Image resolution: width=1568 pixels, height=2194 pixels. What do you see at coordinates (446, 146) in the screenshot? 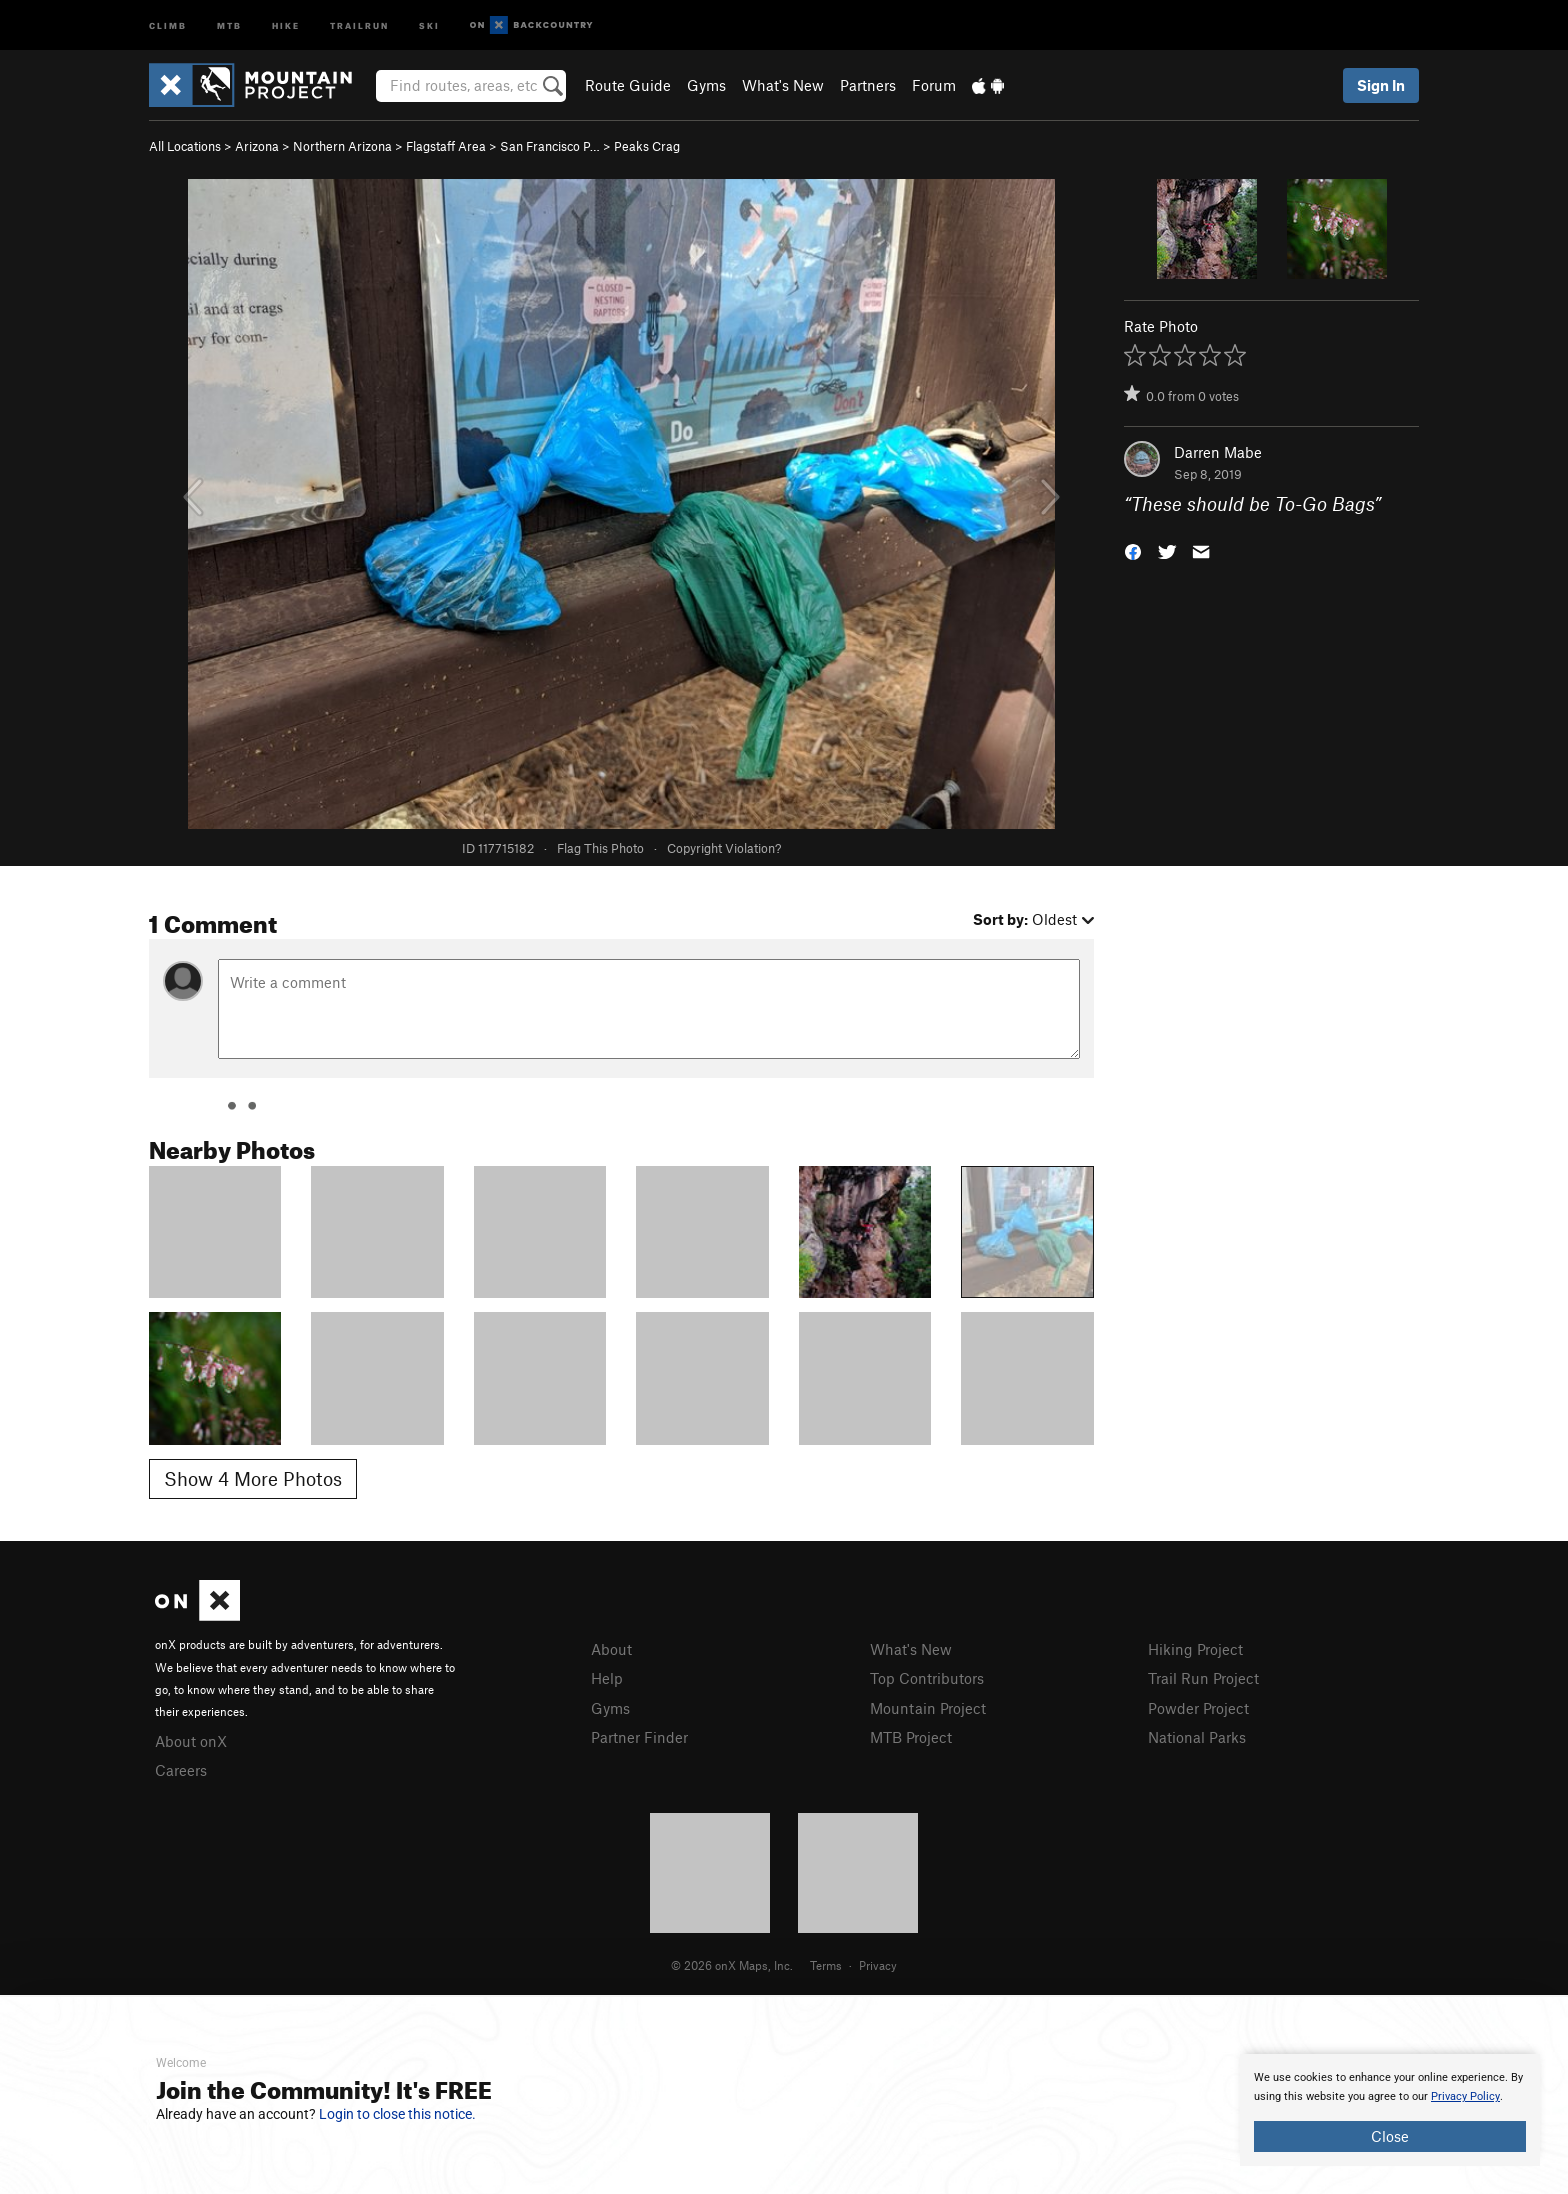
I see `Flagstaff Area` at bounding box center [446, 146].